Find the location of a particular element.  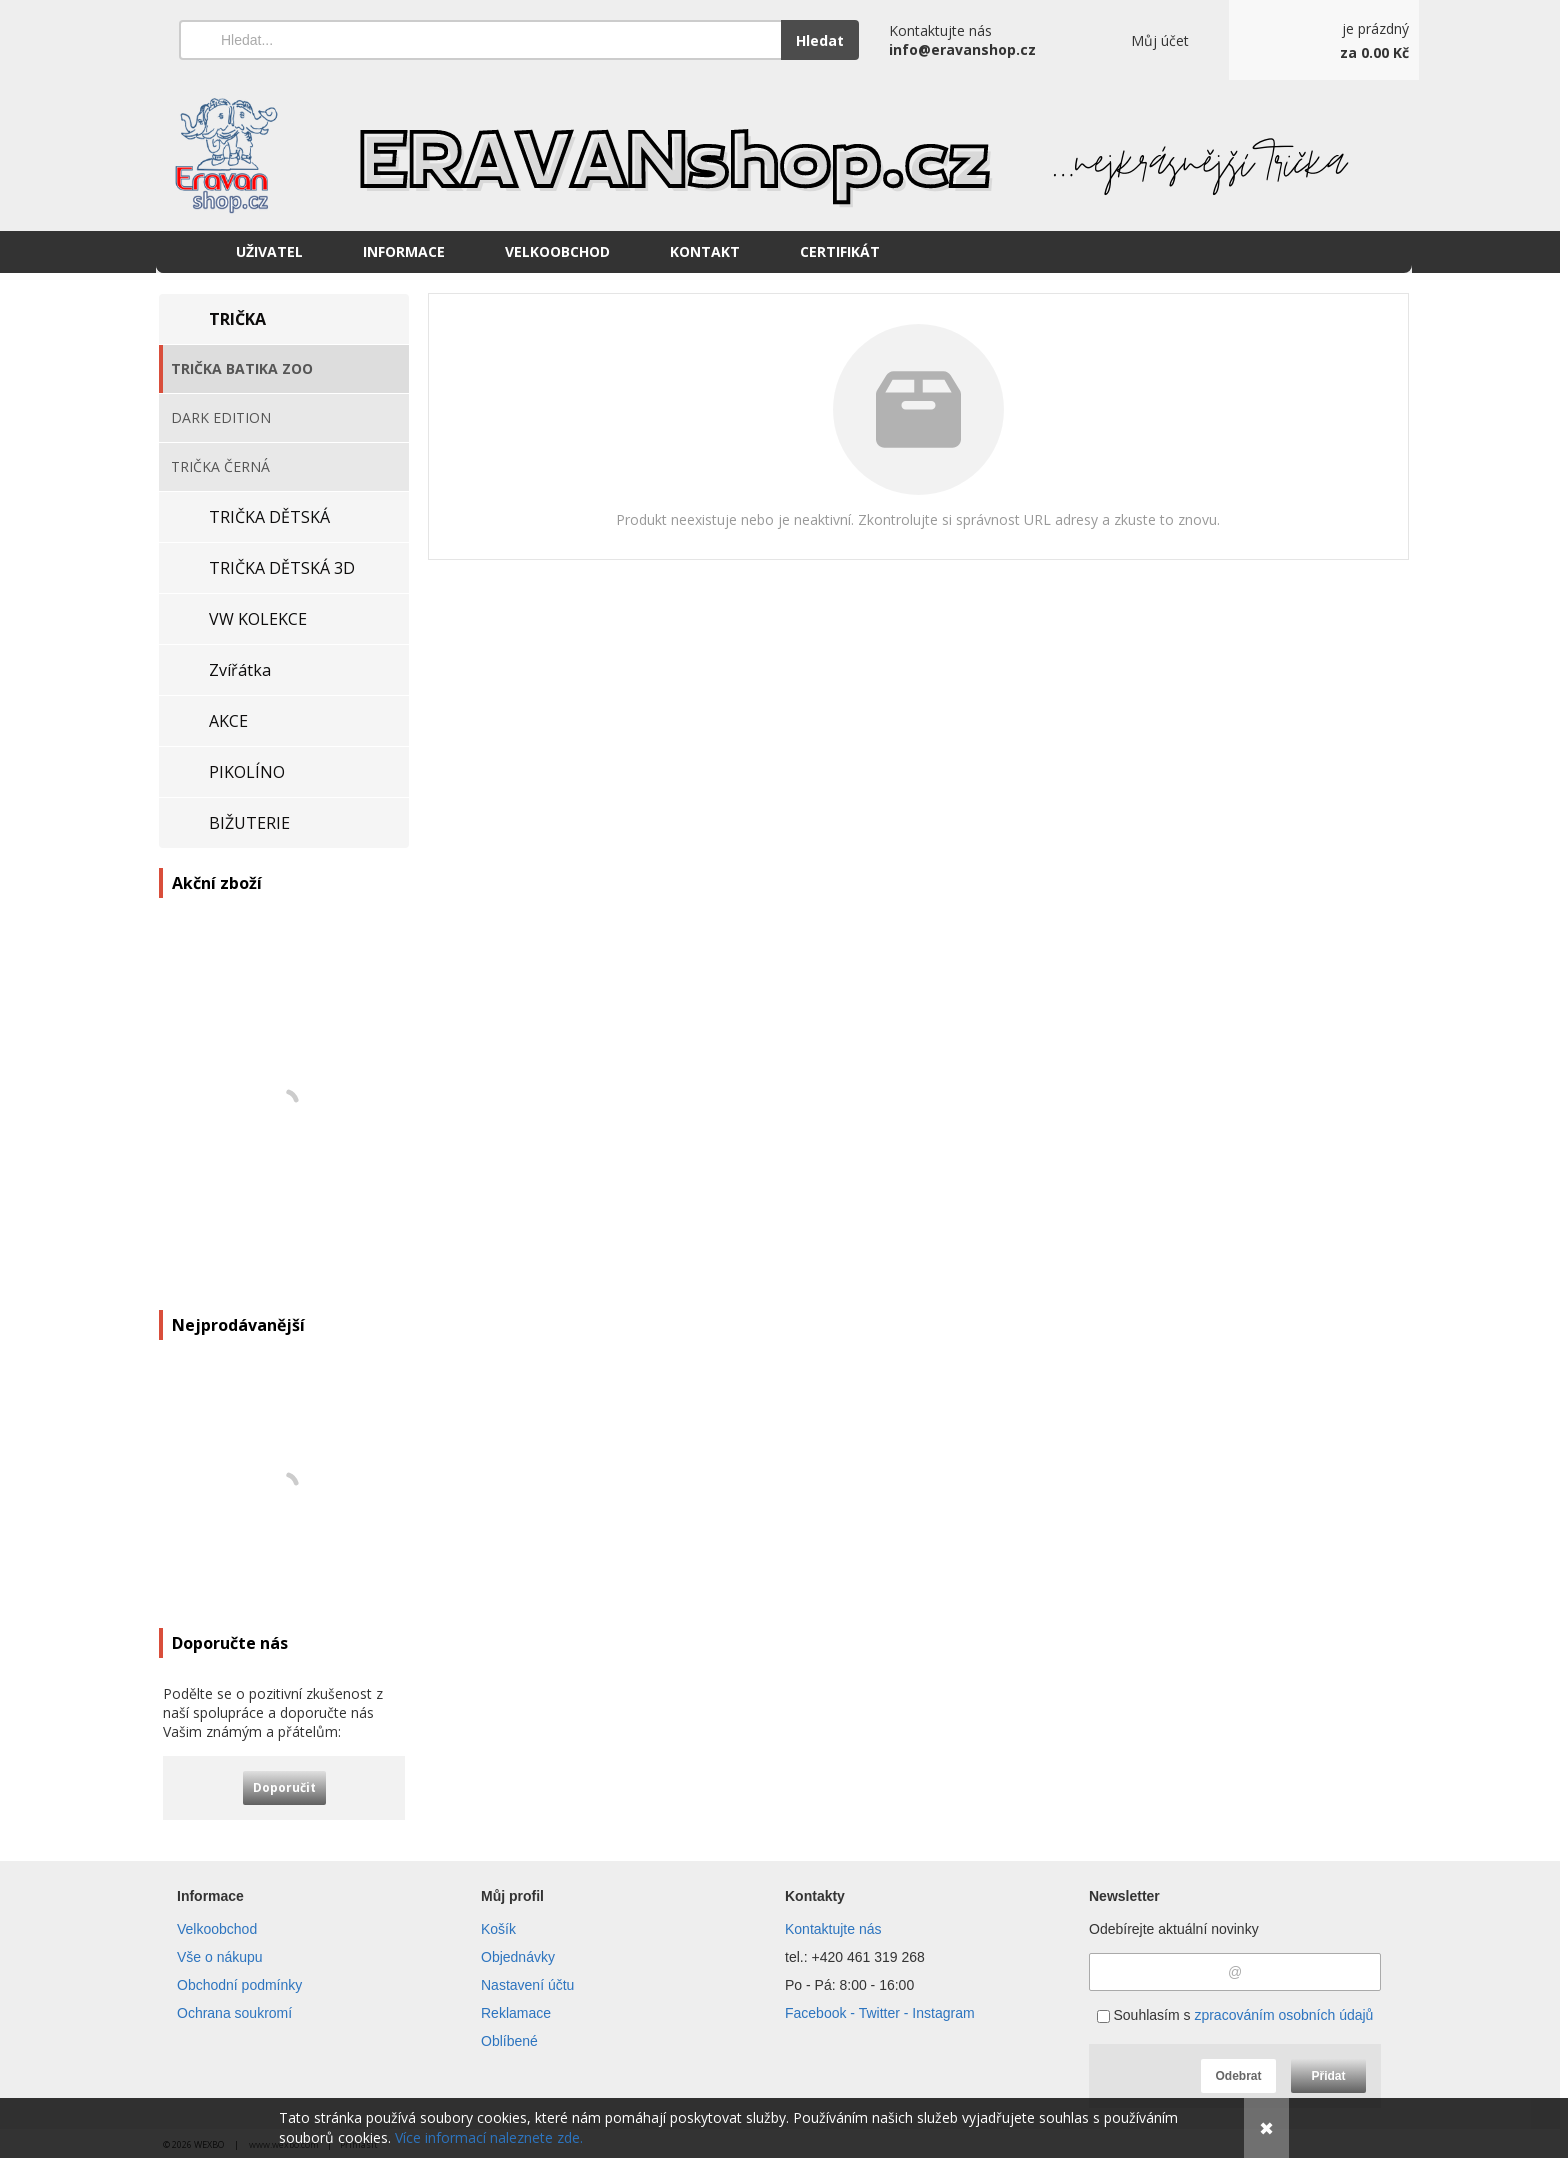

Košík is located at coordinates (498, 1929).